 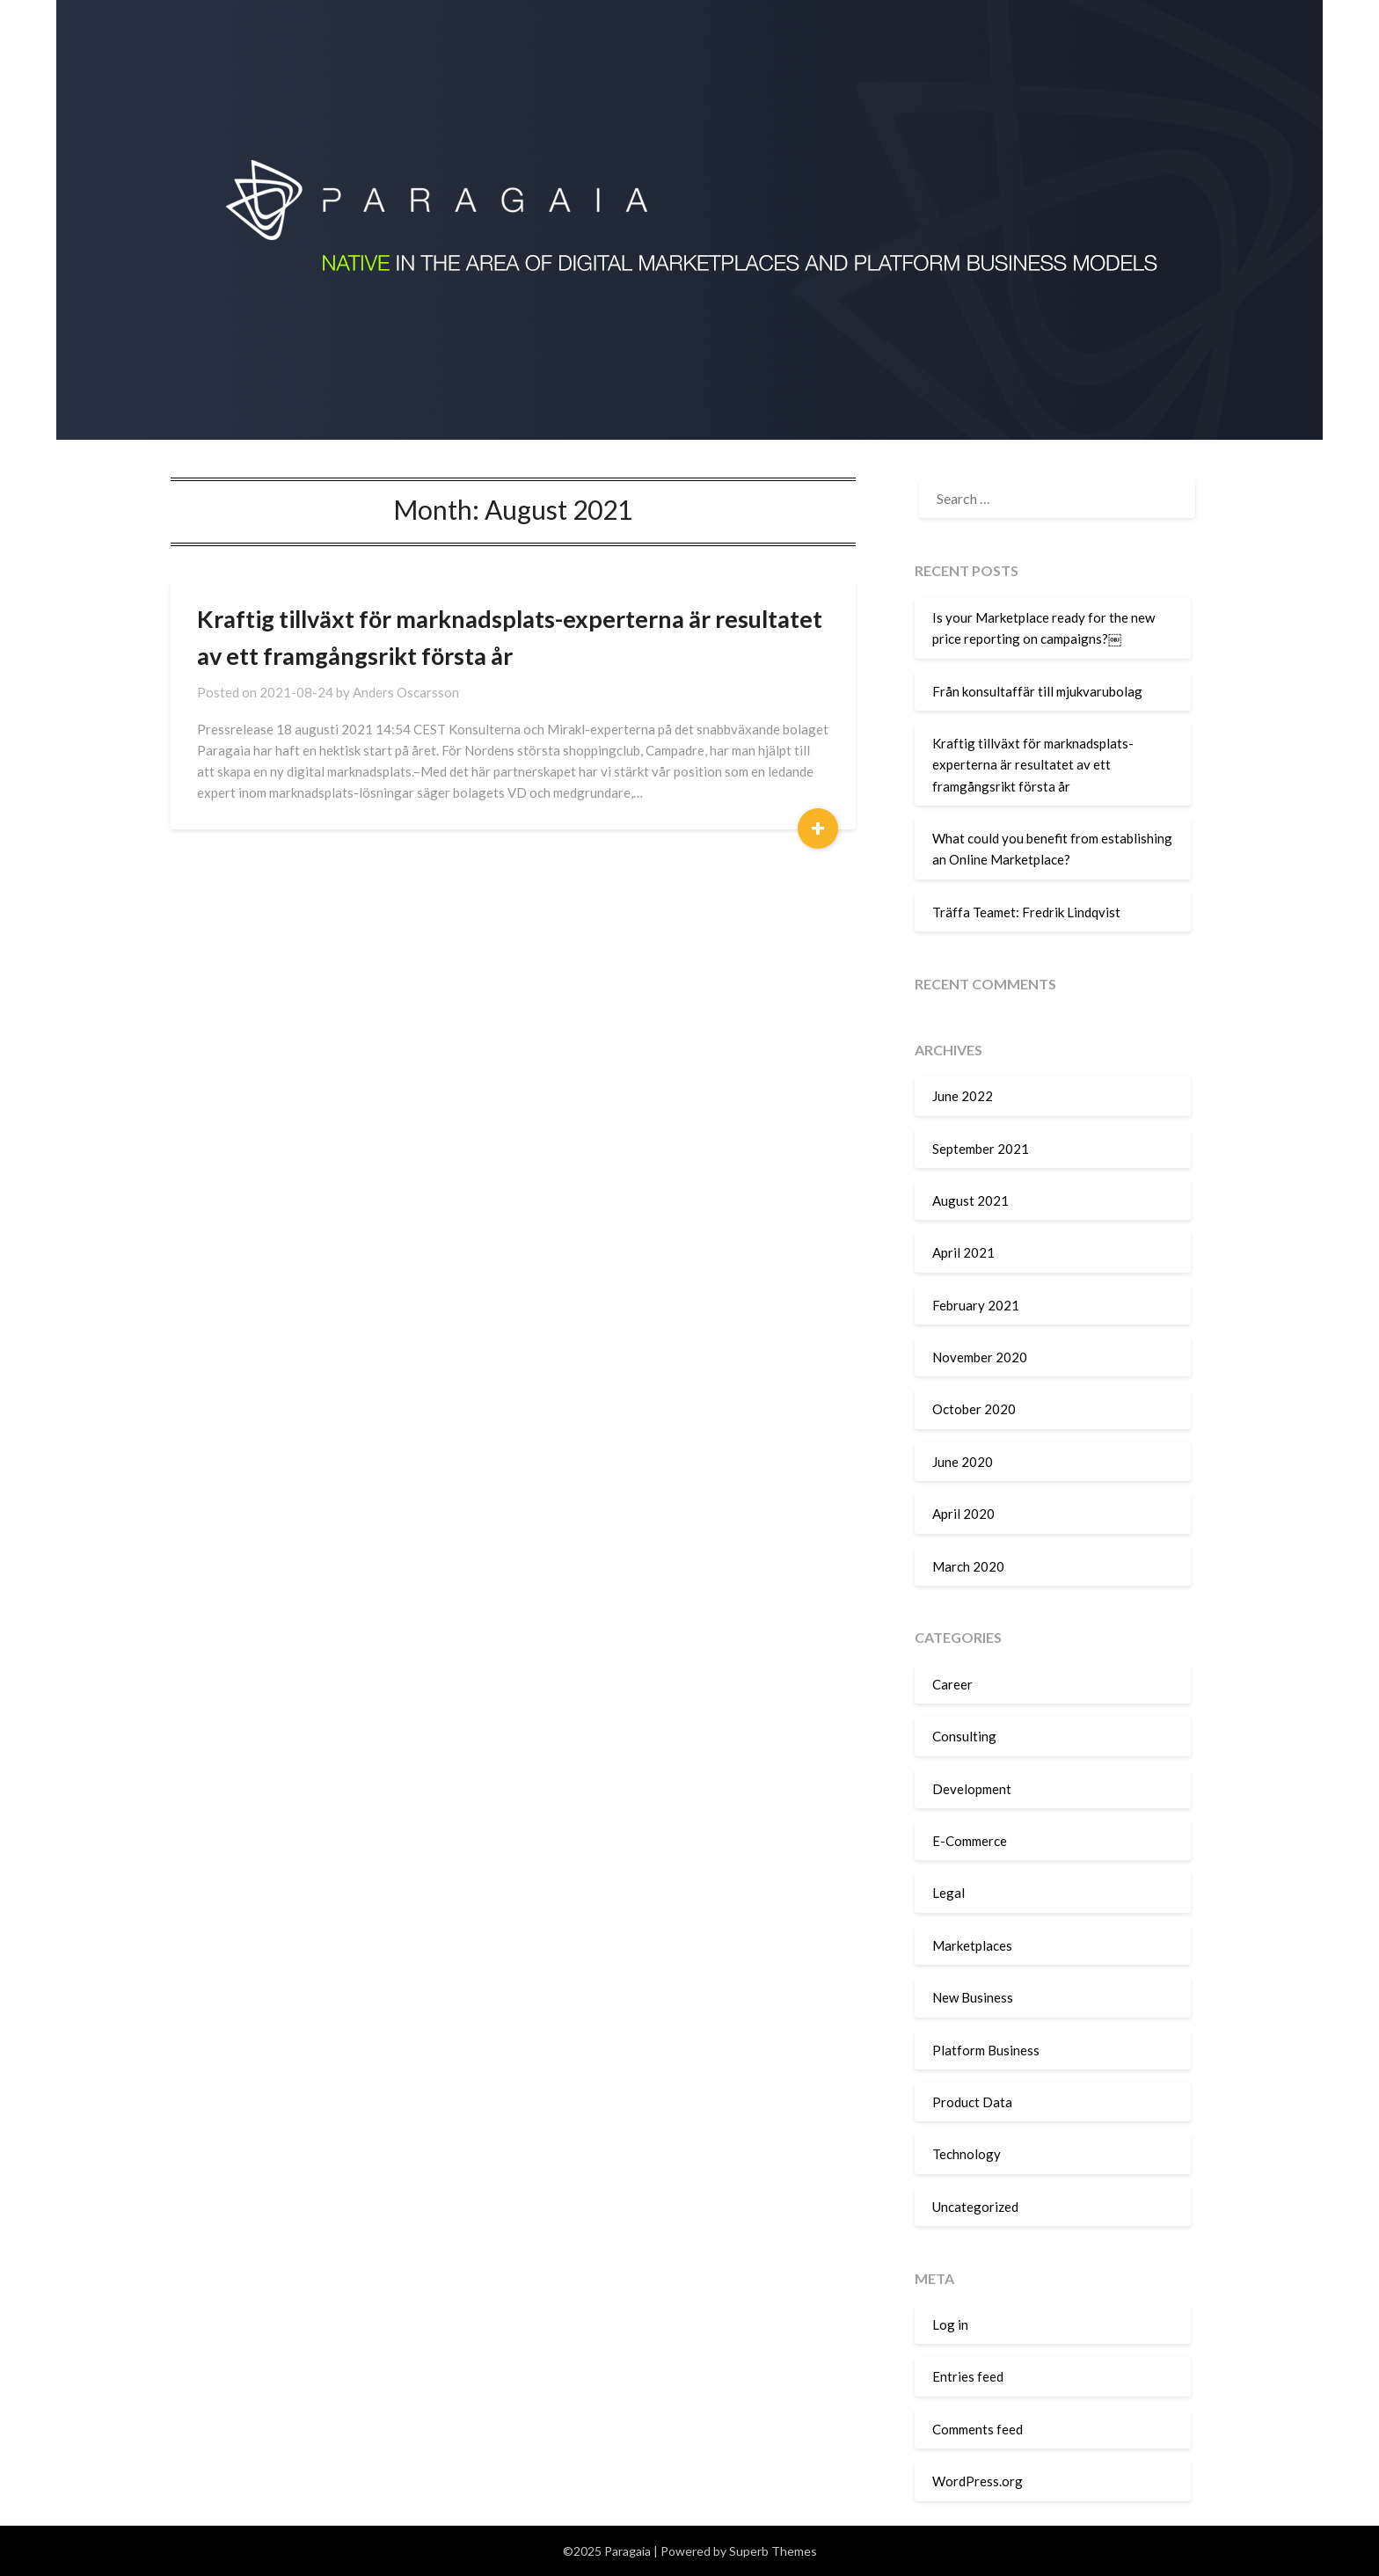 What do you see at coordinates (950, 2324) in the screenshot?
I see `Log in` at bounding box center [950, 2324].